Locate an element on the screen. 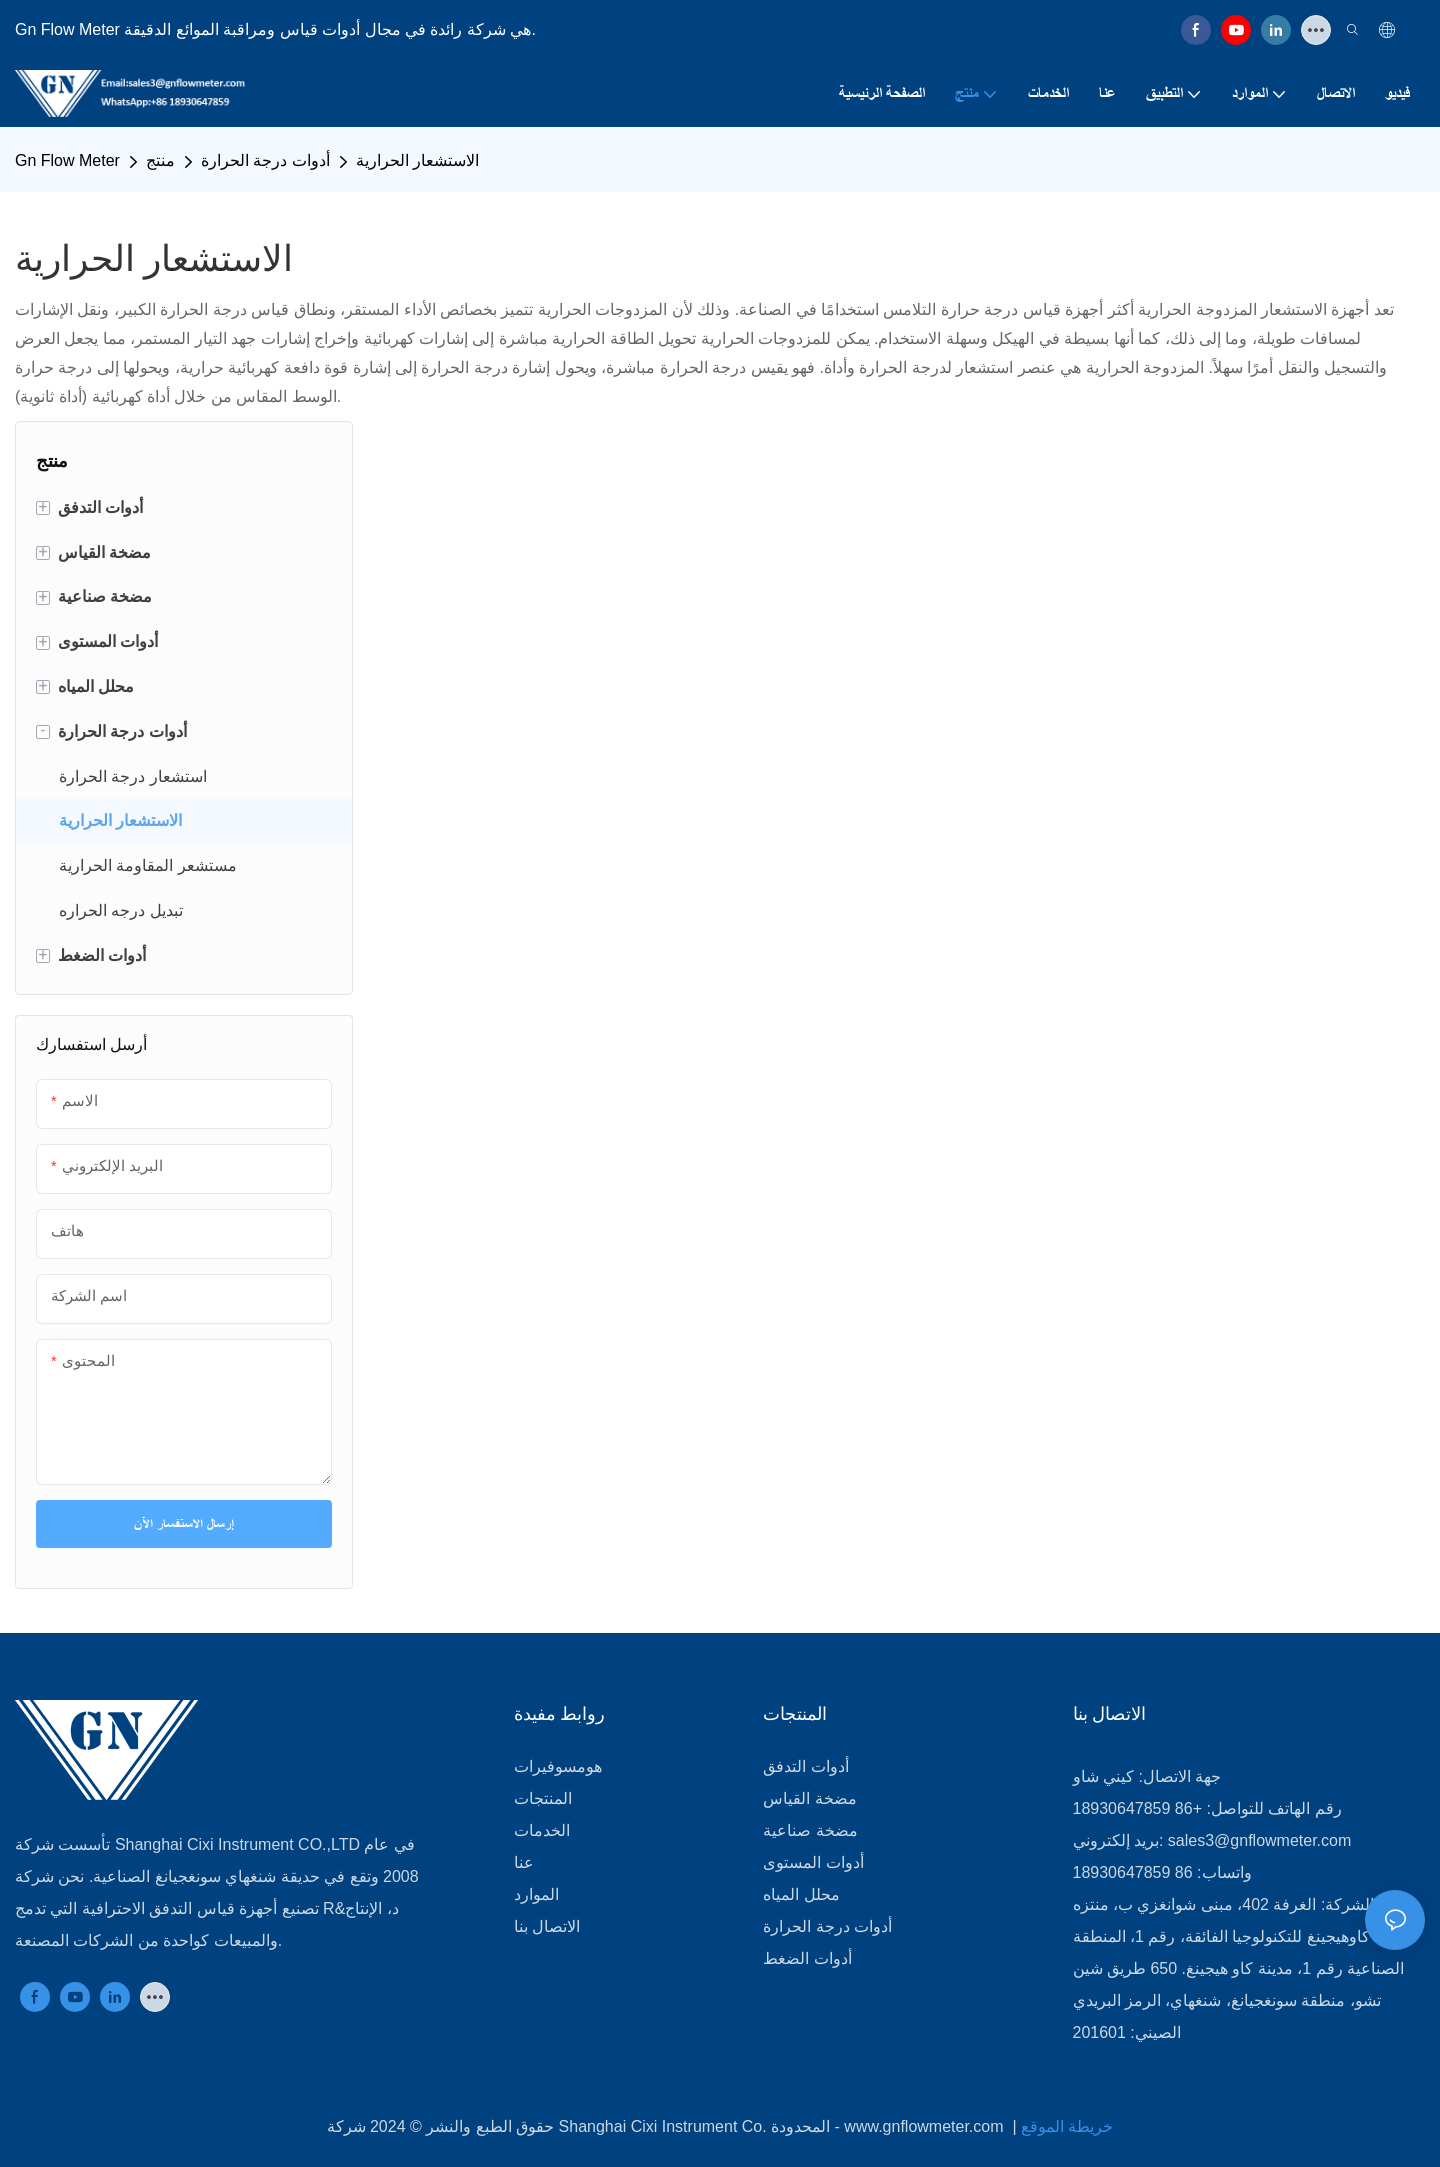  أدوات التدفق is located at coordinates (805, 1766).